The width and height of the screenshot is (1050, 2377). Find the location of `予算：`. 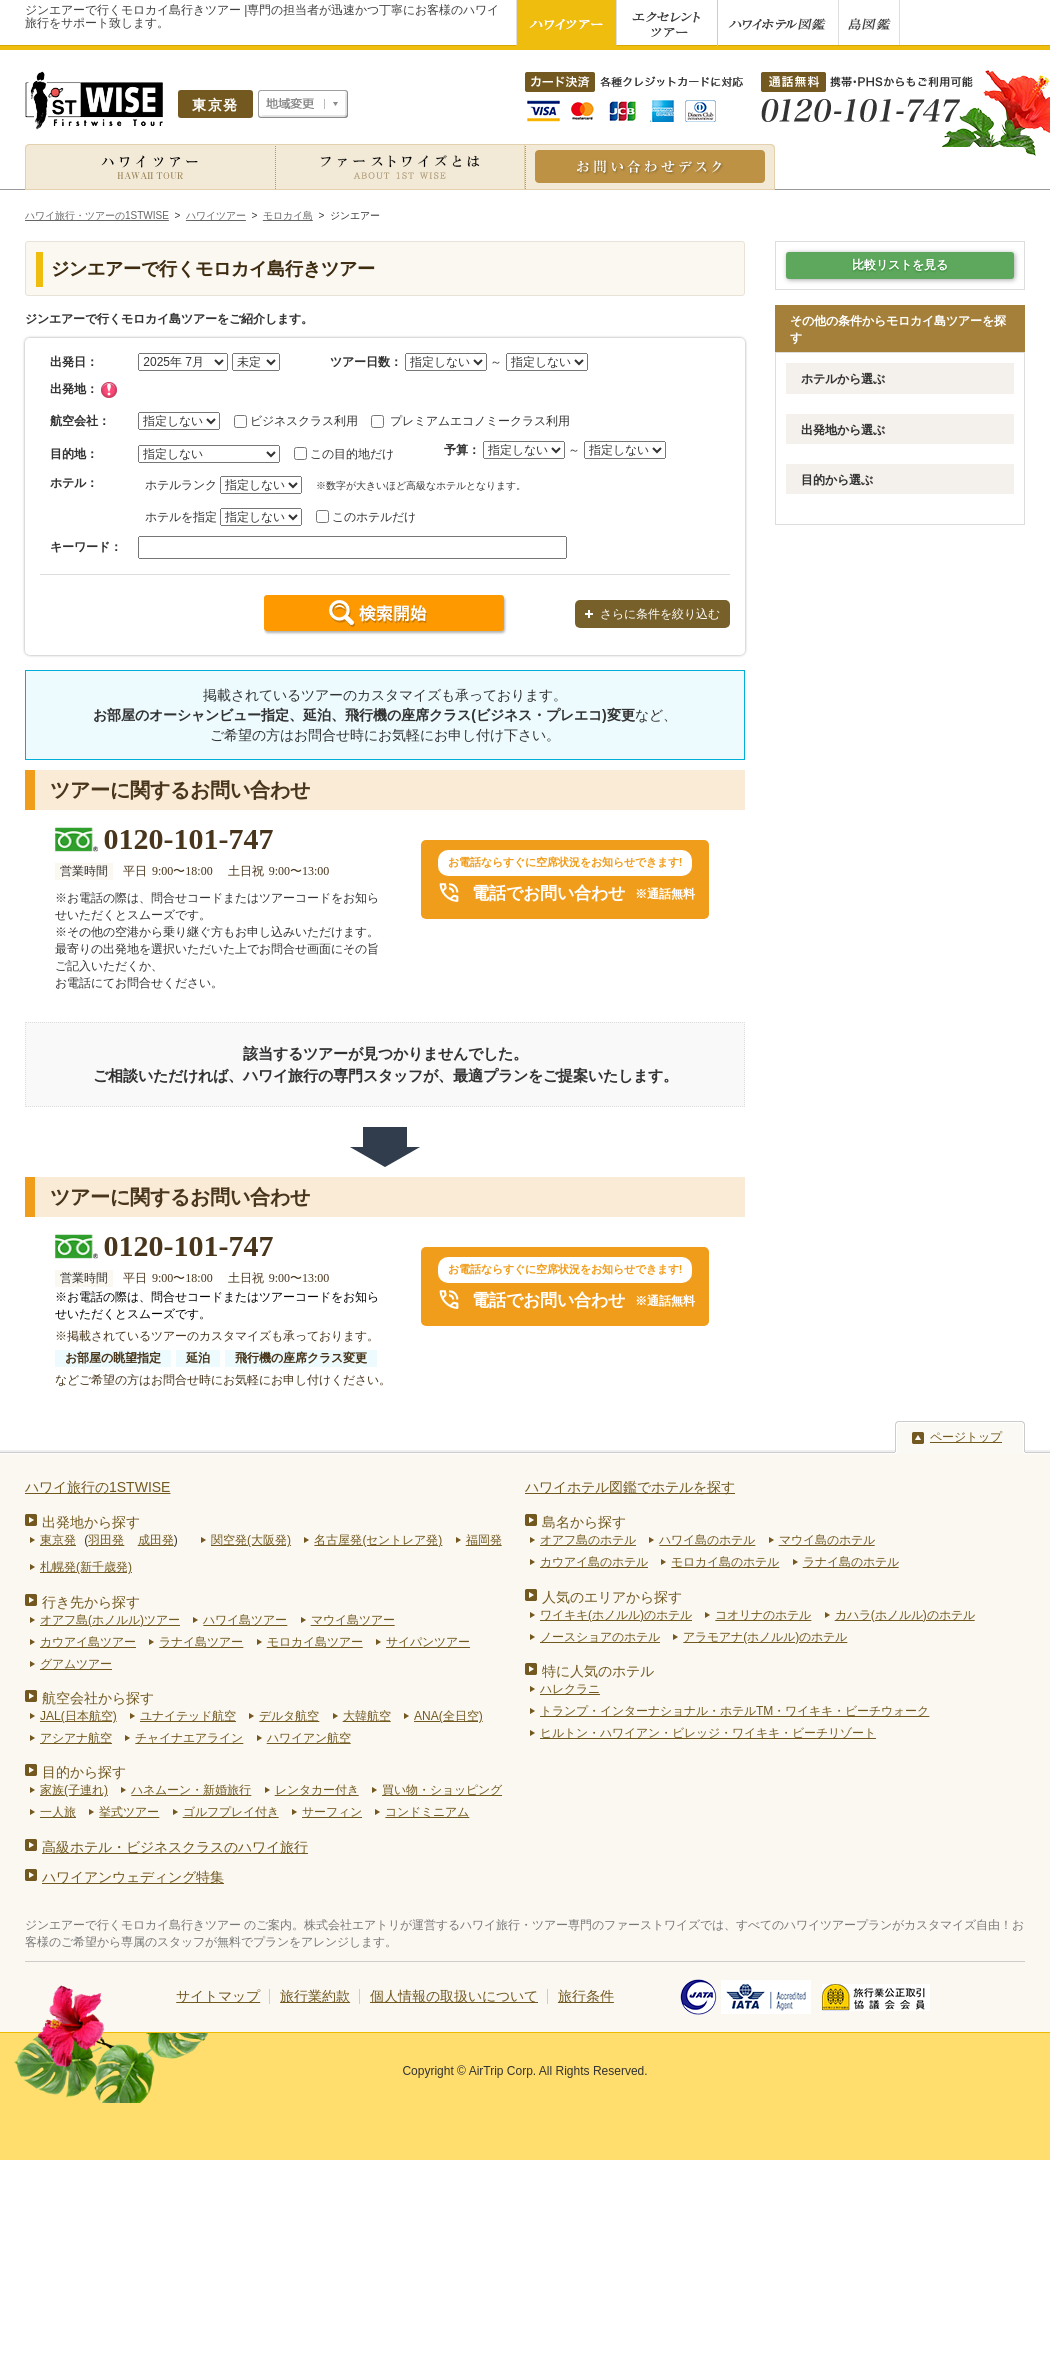

予算： is located at coordinates (462, 450).